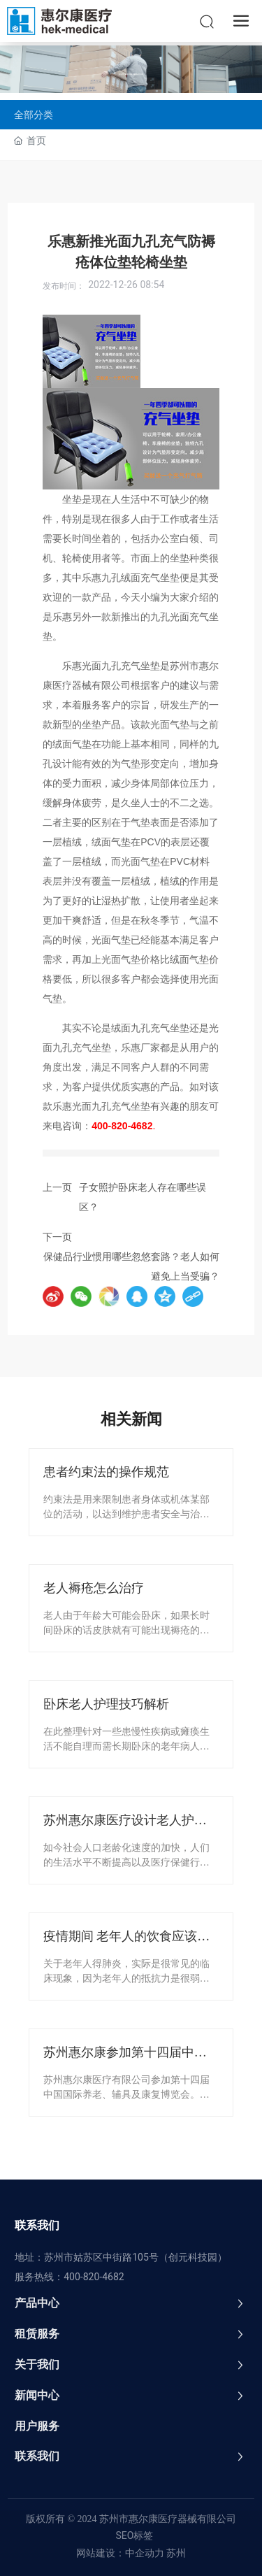 Image resolution: width=262 pixels, height=2576 pixels. I want to click on SEO标签, so click(135, 2535).